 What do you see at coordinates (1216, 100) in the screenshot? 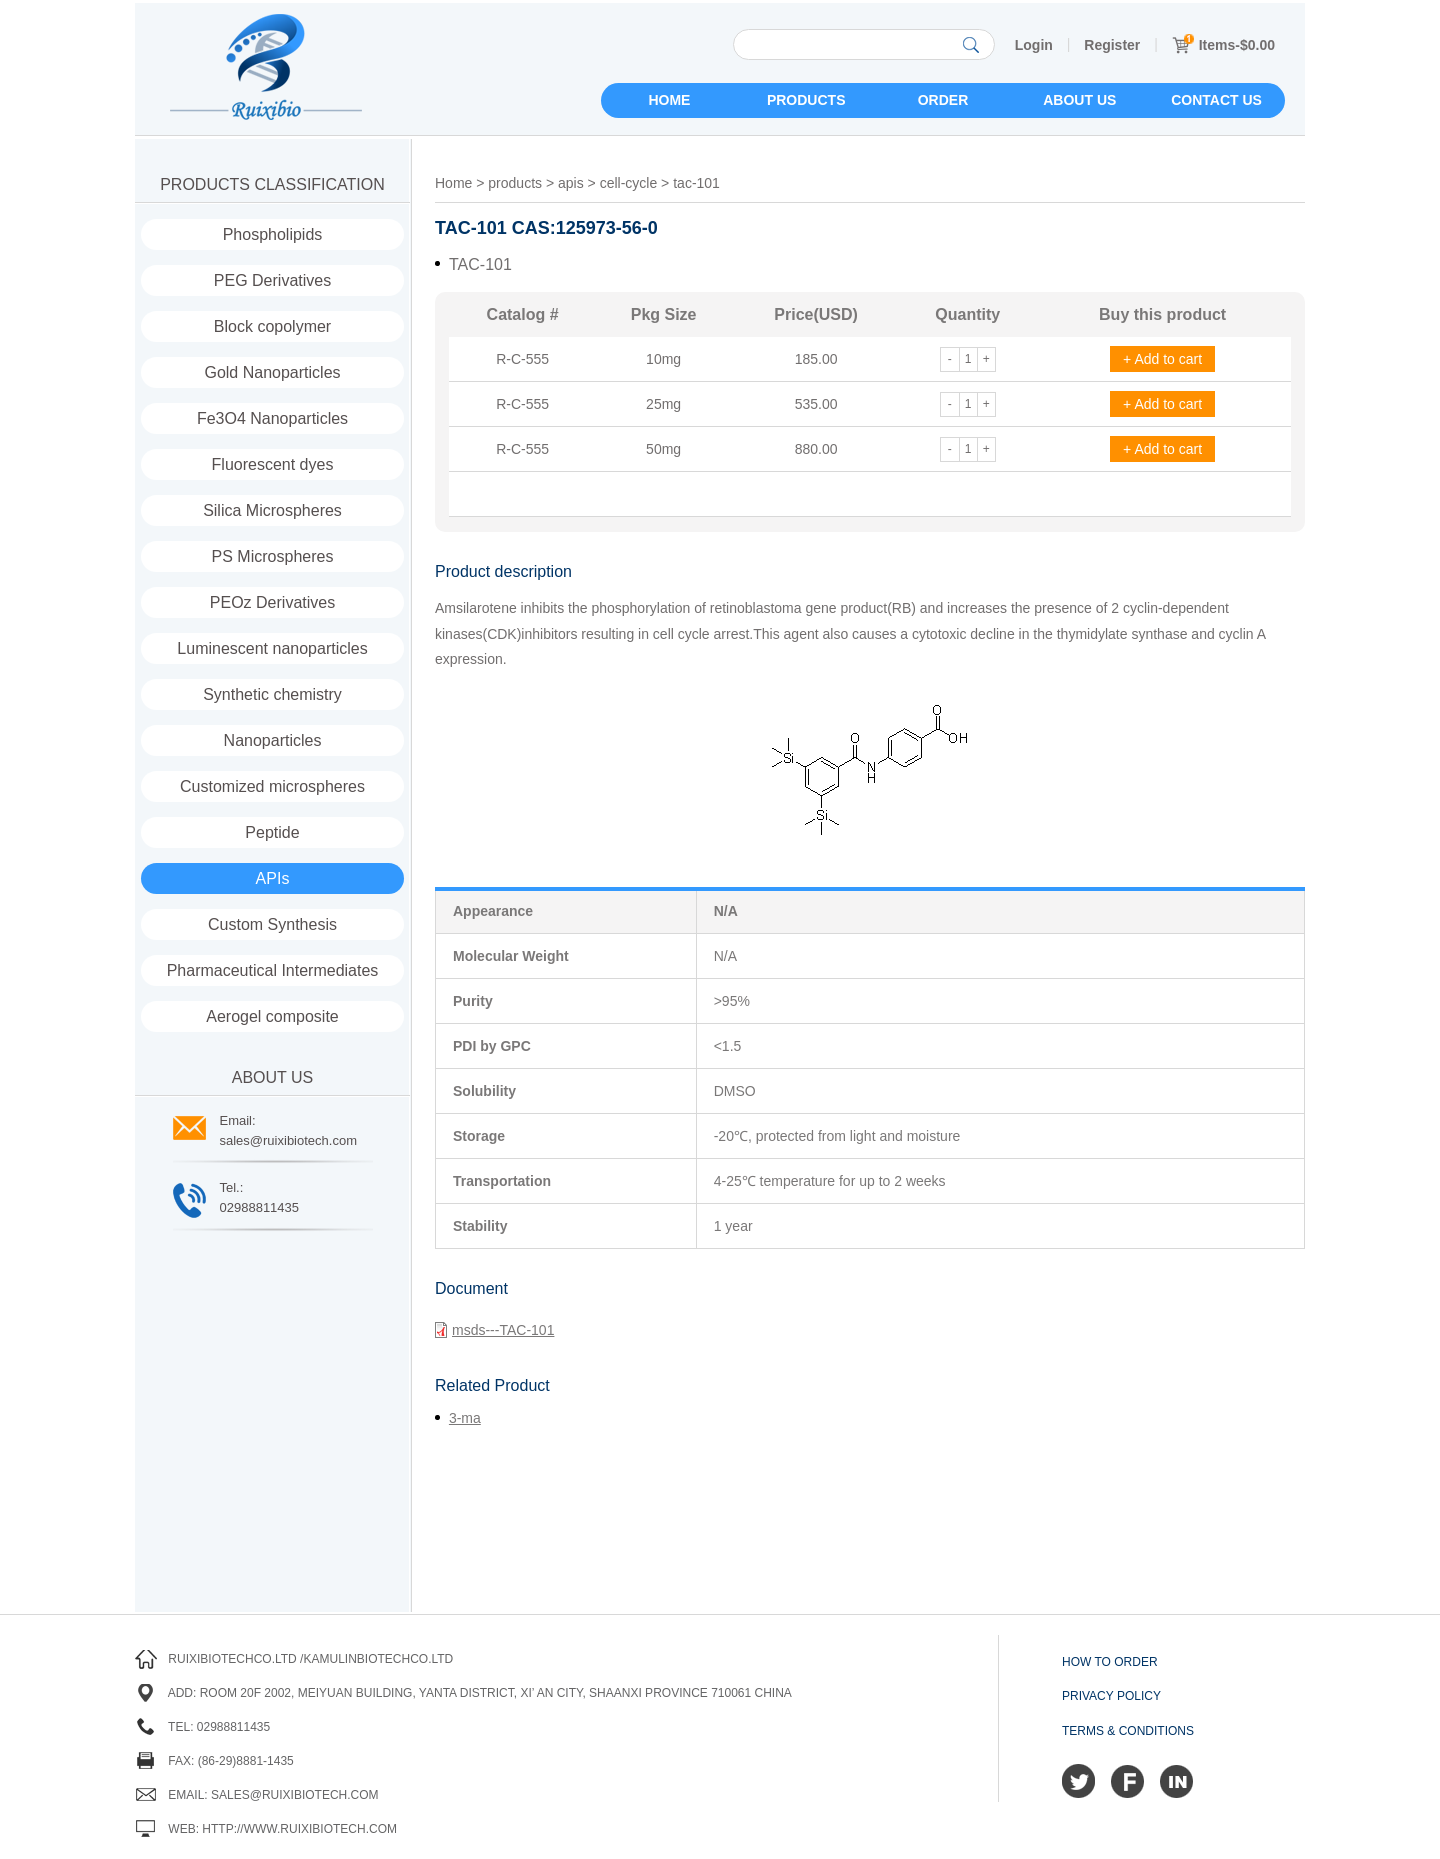
I see `Contact us` at bounding box center [1216, 100].